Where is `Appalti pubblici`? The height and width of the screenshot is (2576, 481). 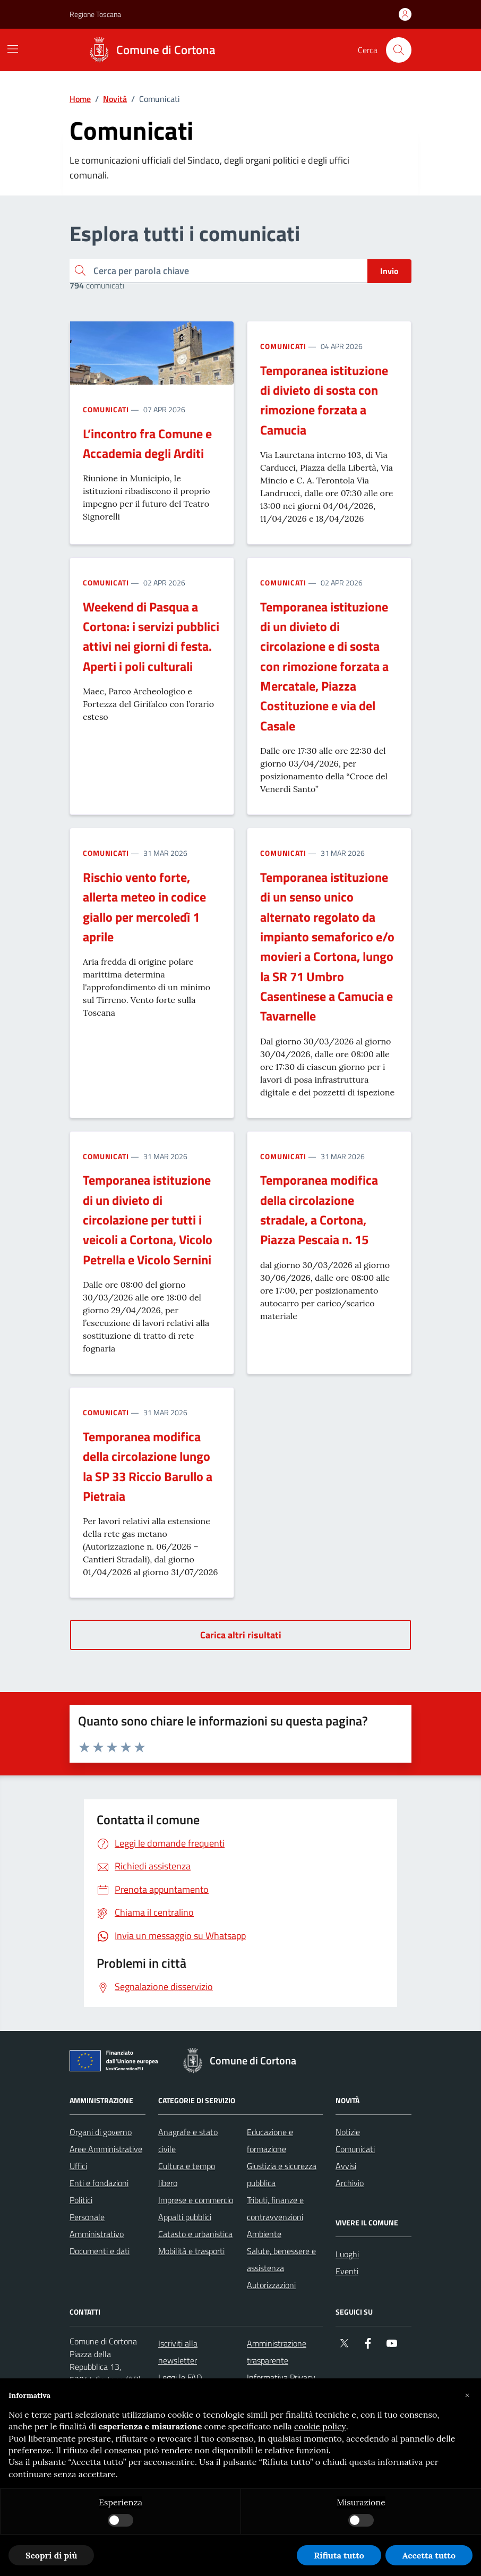 Appalti pubblici is located at coordinates (184, 2217).